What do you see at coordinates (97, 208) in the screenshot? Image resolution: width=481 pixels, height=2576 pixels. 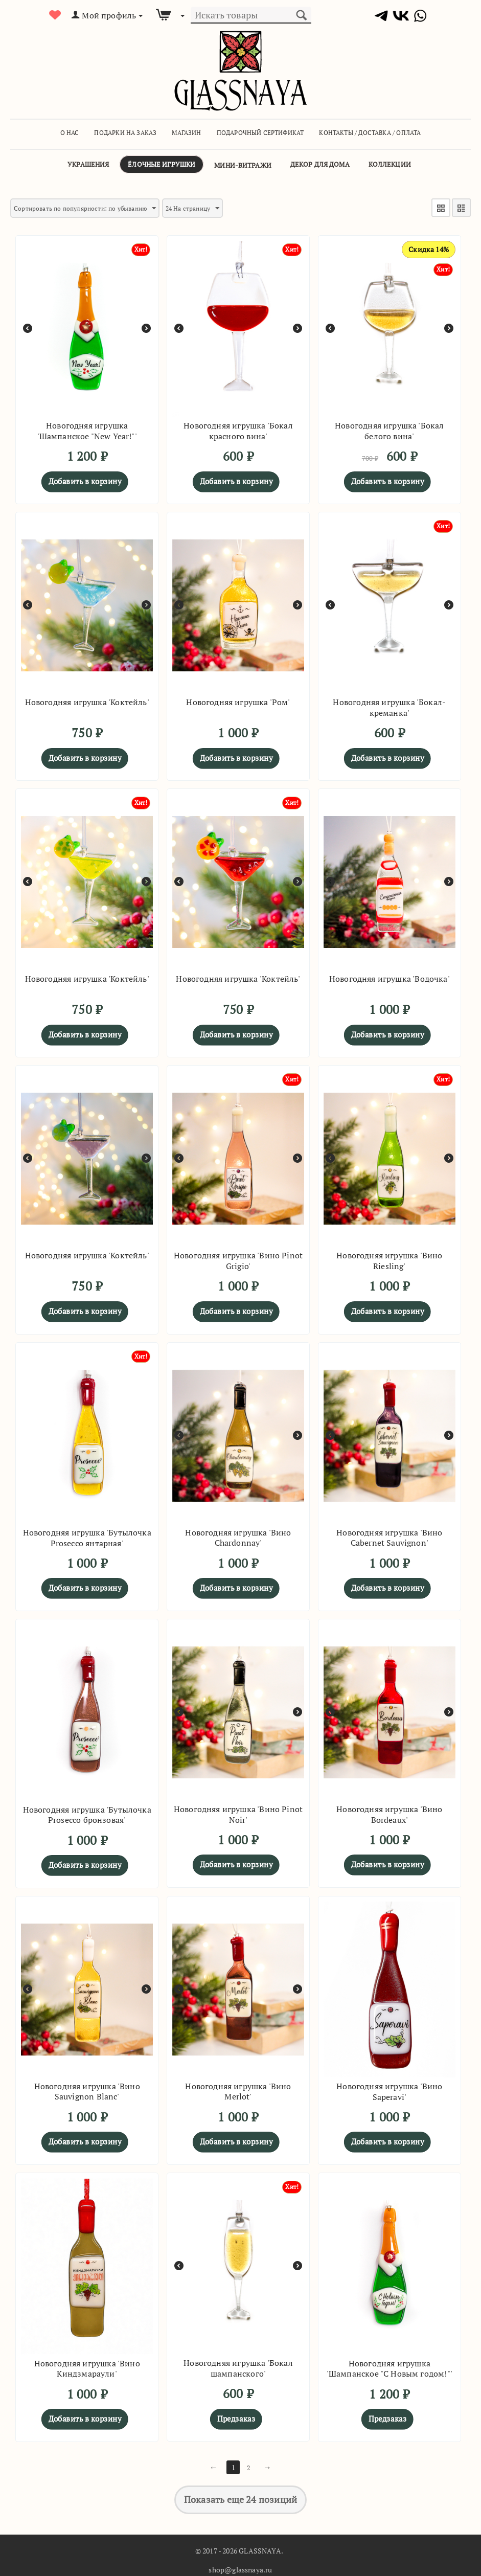 I see `Сортировать по популярности: по убыванию` at bounding box center [97, 208].